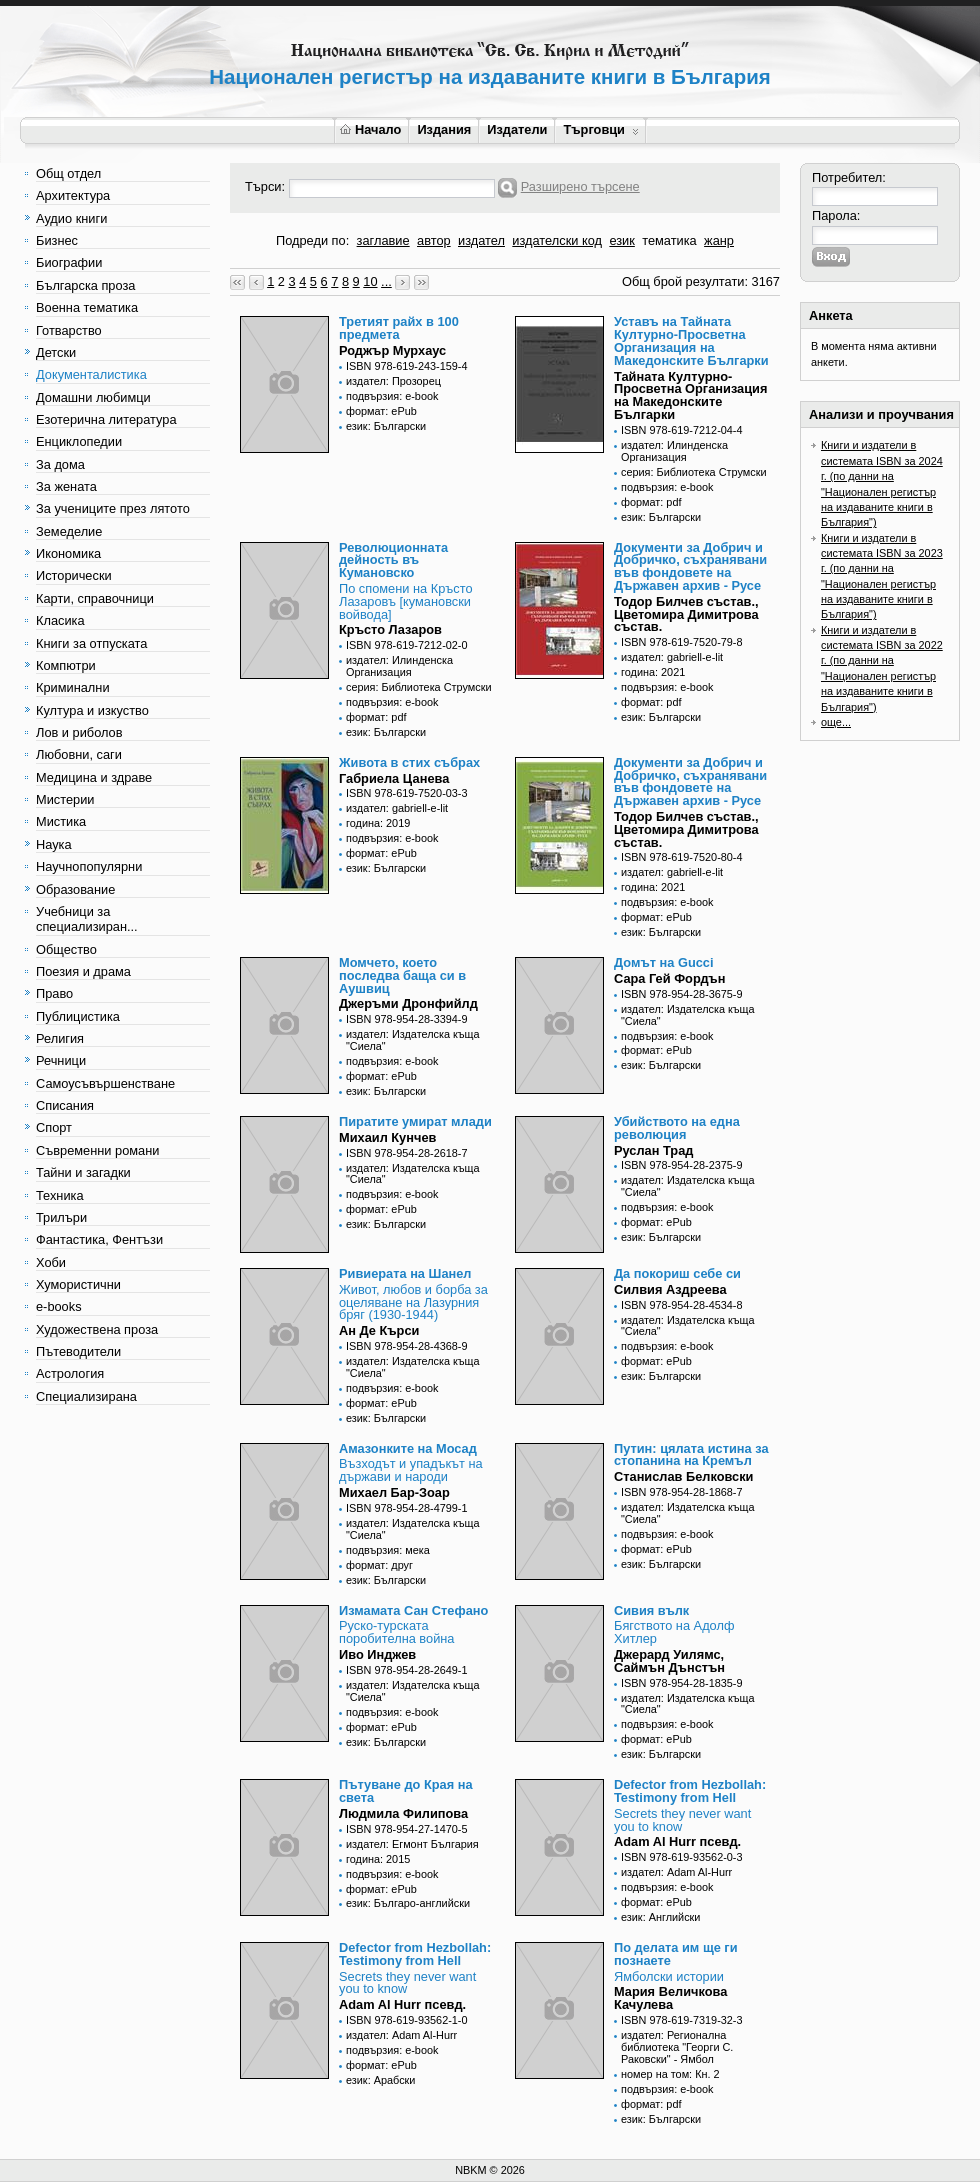  What do you see at coordinates (386, 281) in the screenshot?
I see `...` at bounding box center [386, 281].